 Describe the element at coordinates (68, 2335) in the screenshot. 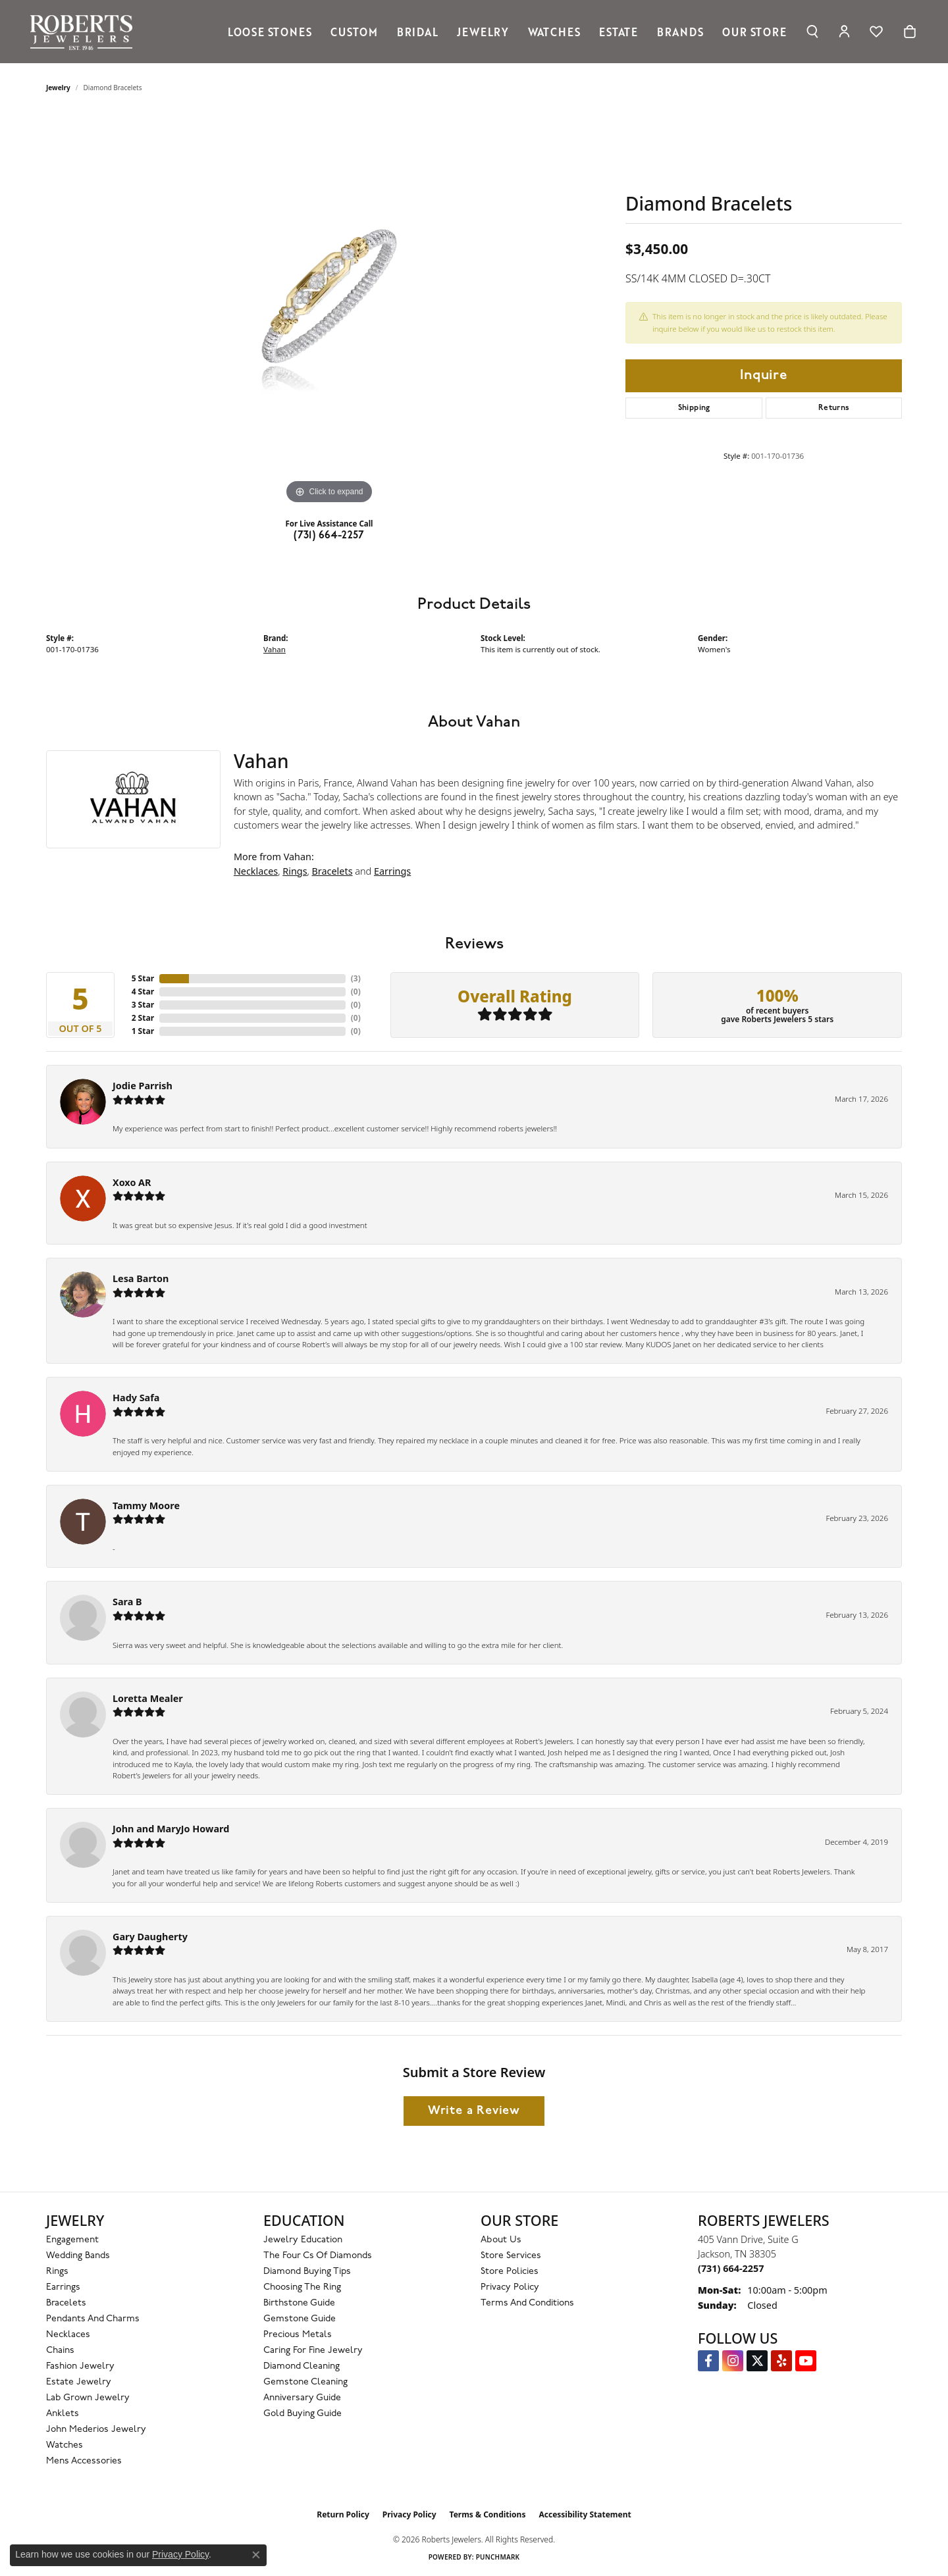

I see `Necklaces [menuitem]` at that location.